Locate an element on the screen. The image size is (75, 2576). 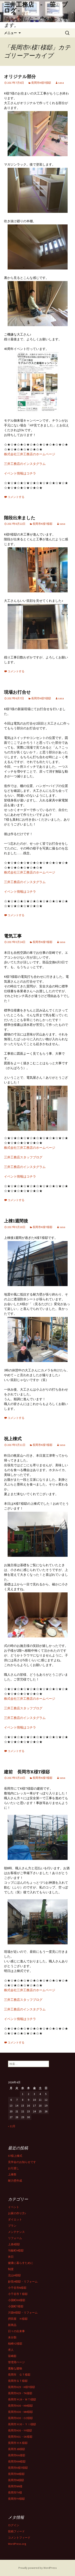
上棟1週間後 is located at coordinates (16, 1221).